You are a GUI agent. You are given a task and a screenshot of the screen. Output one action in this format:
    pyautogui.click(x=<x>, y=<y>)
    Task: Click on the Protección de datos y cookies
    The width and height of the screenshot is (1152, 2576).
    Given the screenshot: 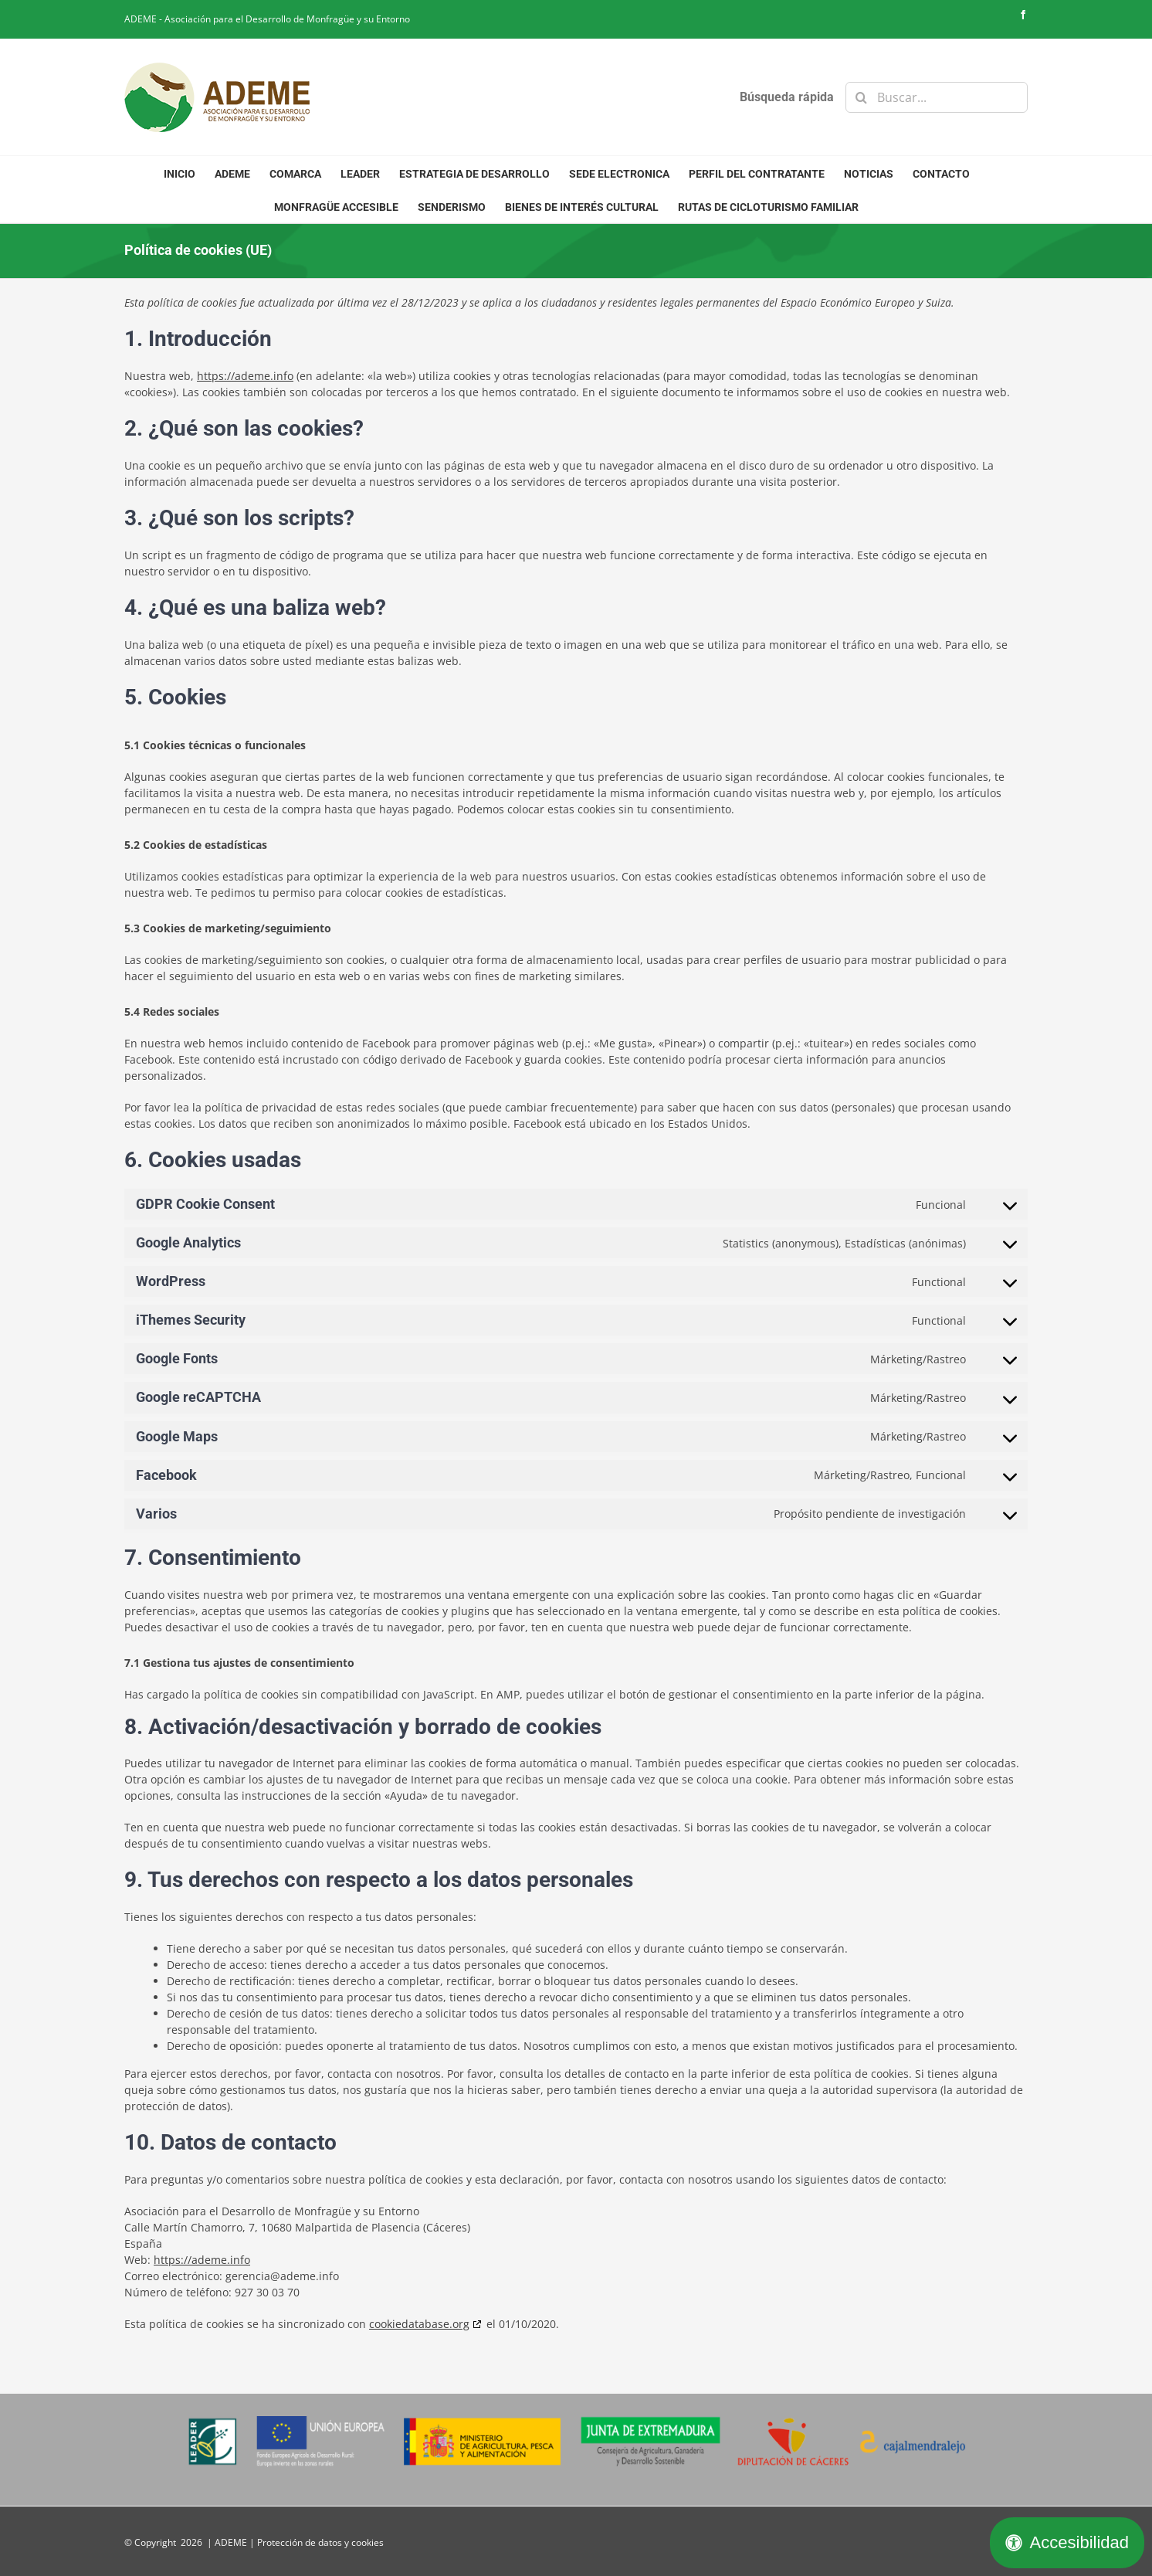 What is the action you would take?
    pyautogui.click(x=320, y=2542)
    